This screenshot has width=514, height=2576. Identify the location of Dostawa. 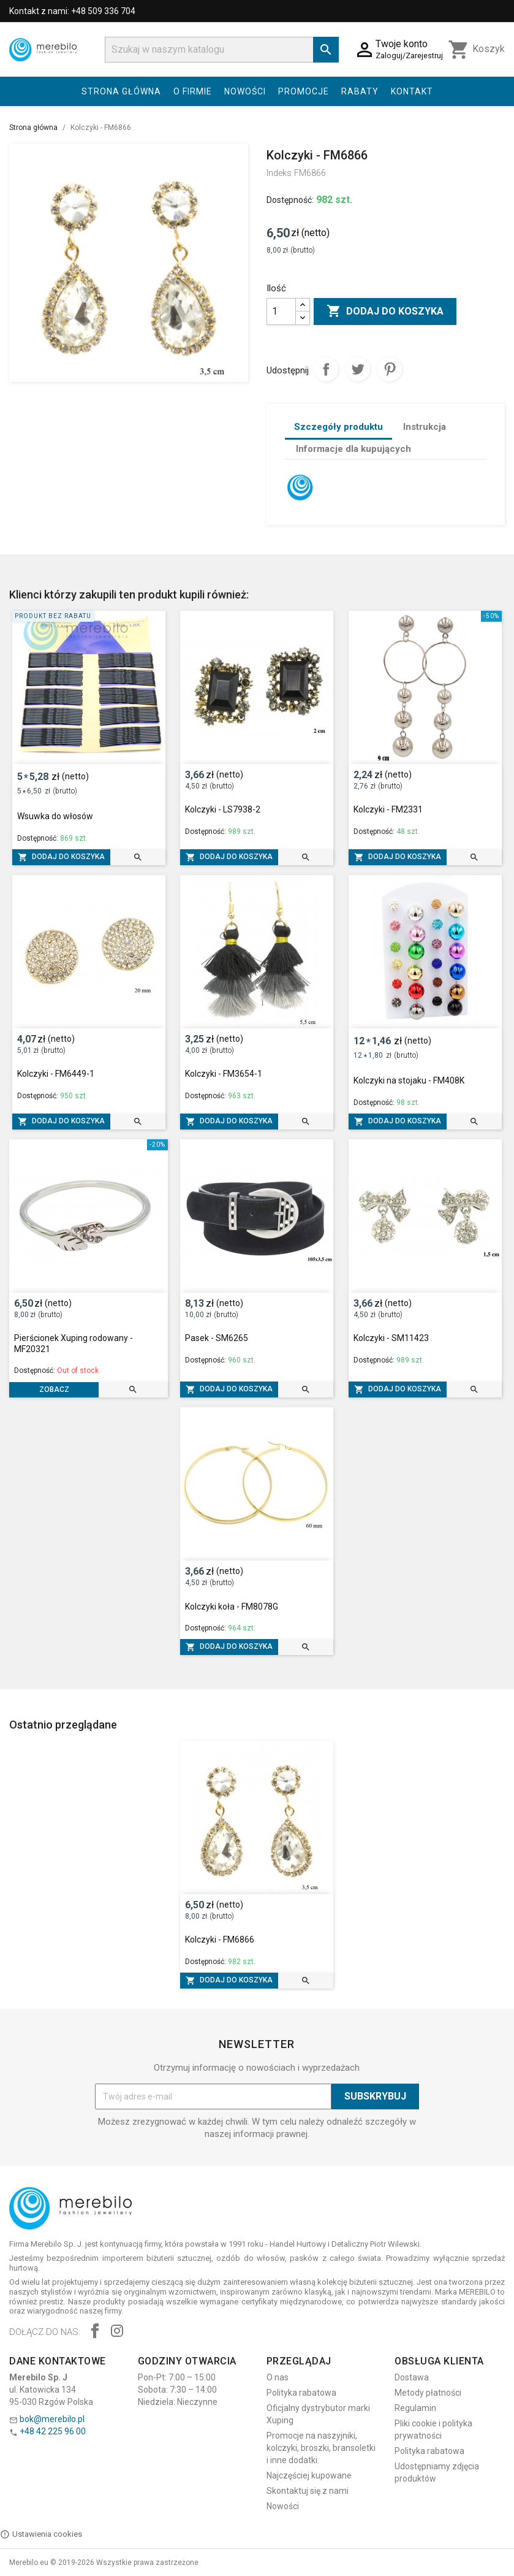
(412, 2377).